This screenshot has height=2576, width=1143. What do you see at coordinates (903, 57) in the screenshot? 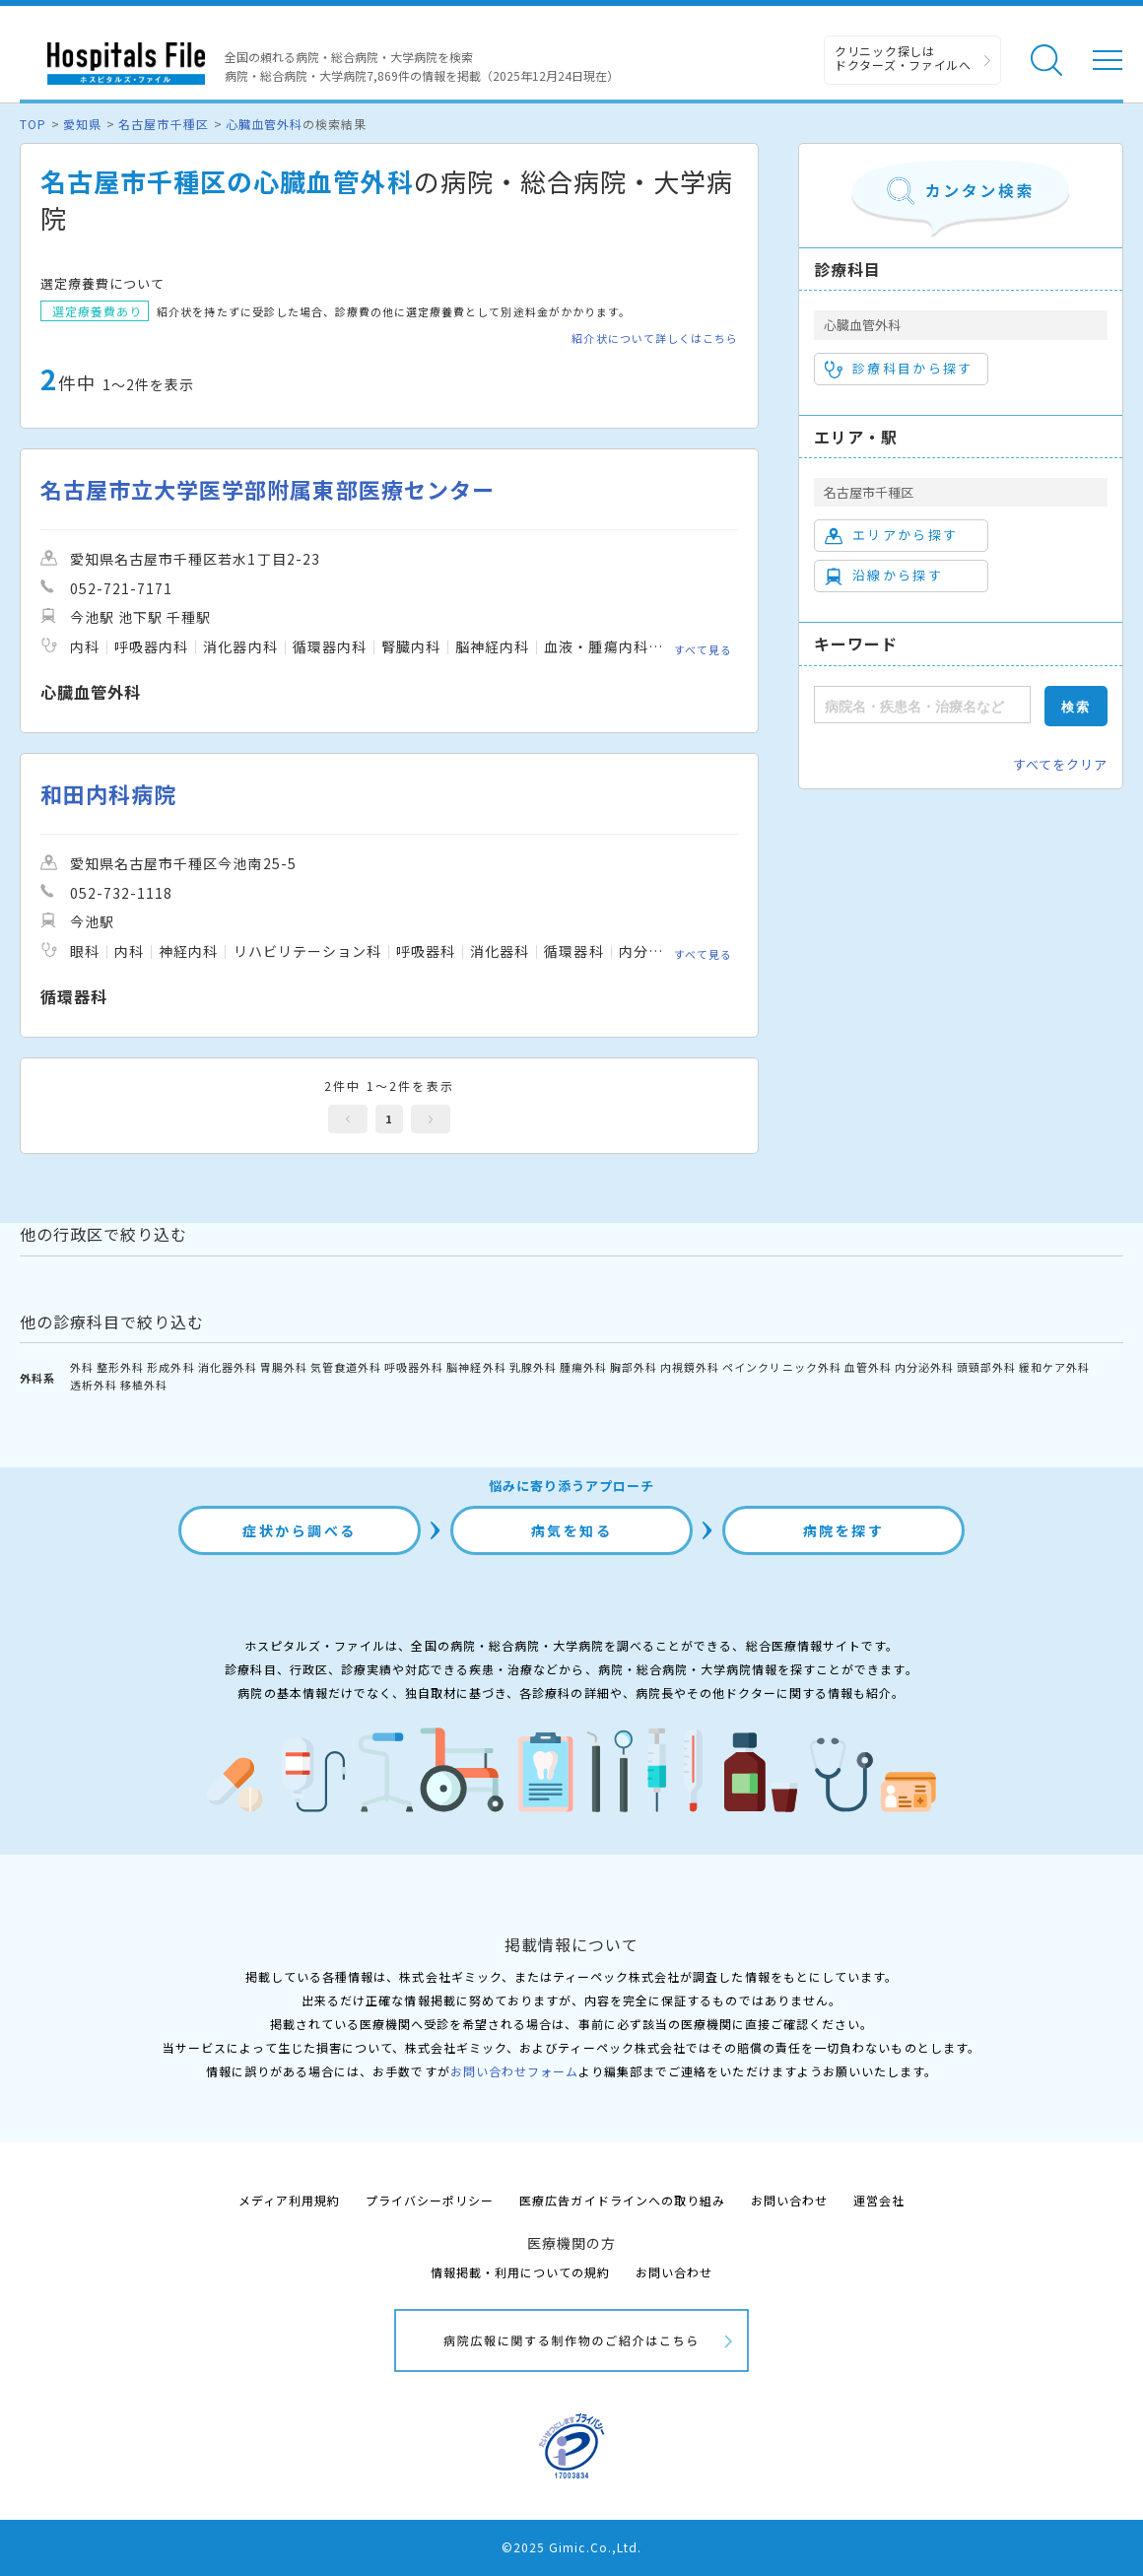
I see `クリニック探しは ドクターズ・ファイルへ` at bounding box center [903, 57].